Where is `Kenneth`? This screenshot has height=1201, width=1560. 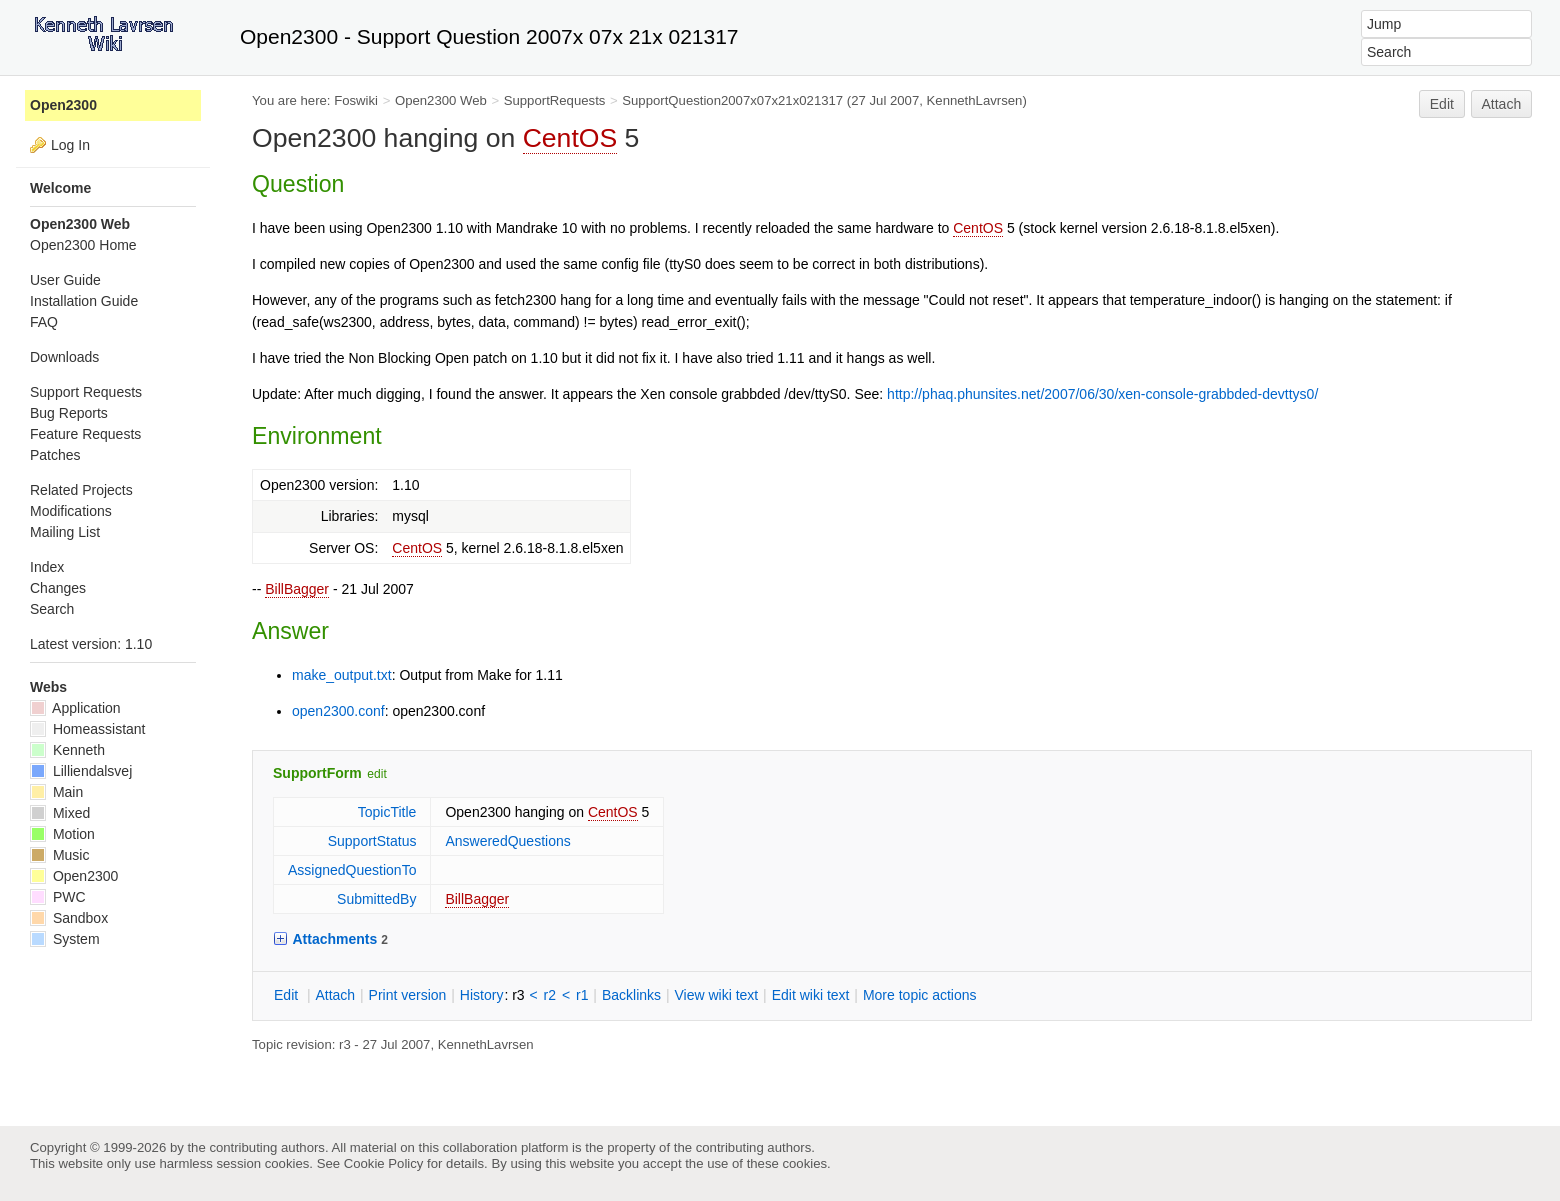
Kenneth is located at coordinates (67, 750).